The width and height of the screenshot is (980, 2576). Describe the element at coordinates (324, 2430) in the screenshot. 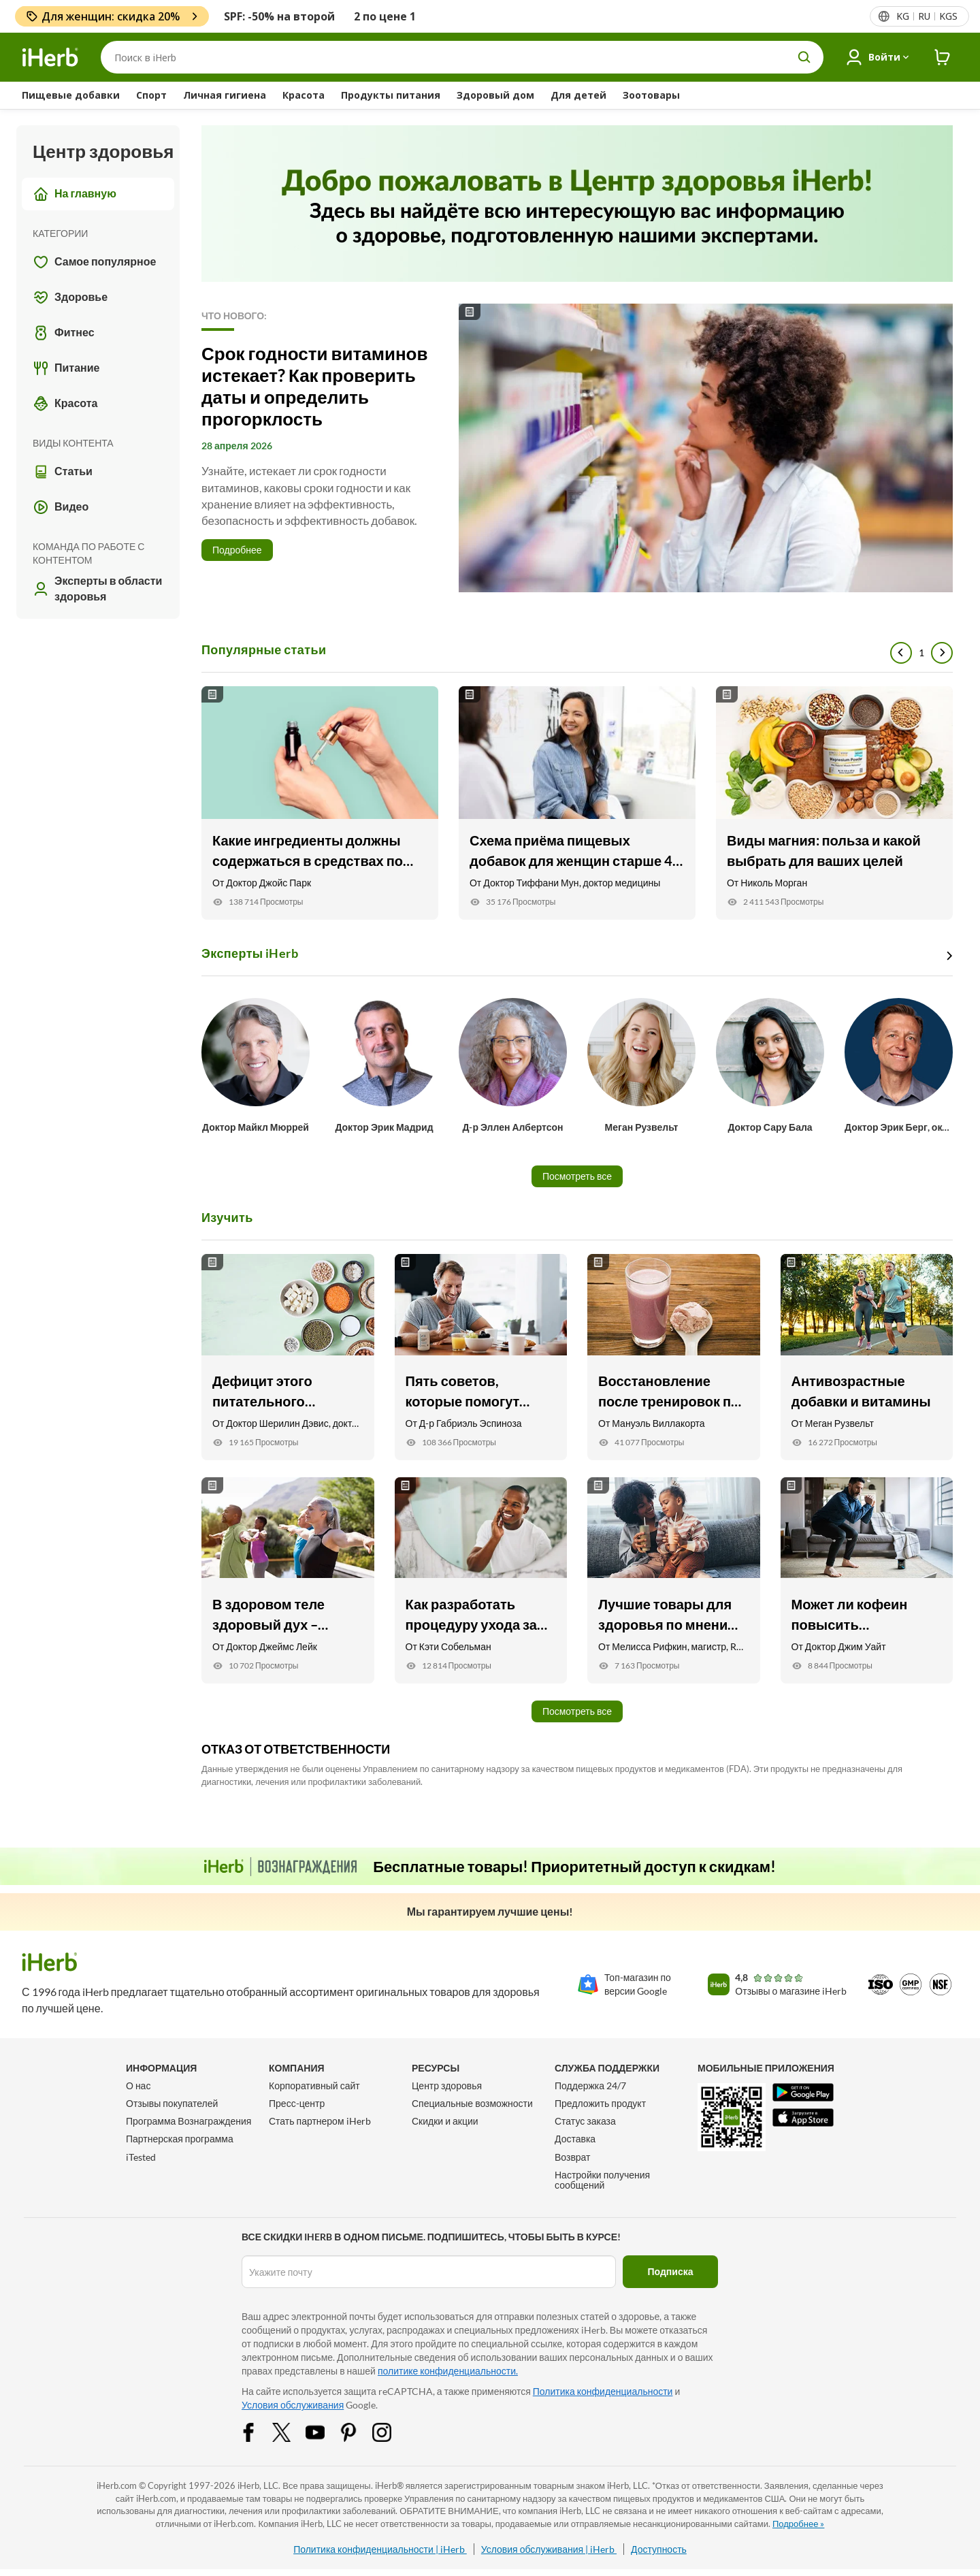

I see `[YouTube Share Icon]` at that location.